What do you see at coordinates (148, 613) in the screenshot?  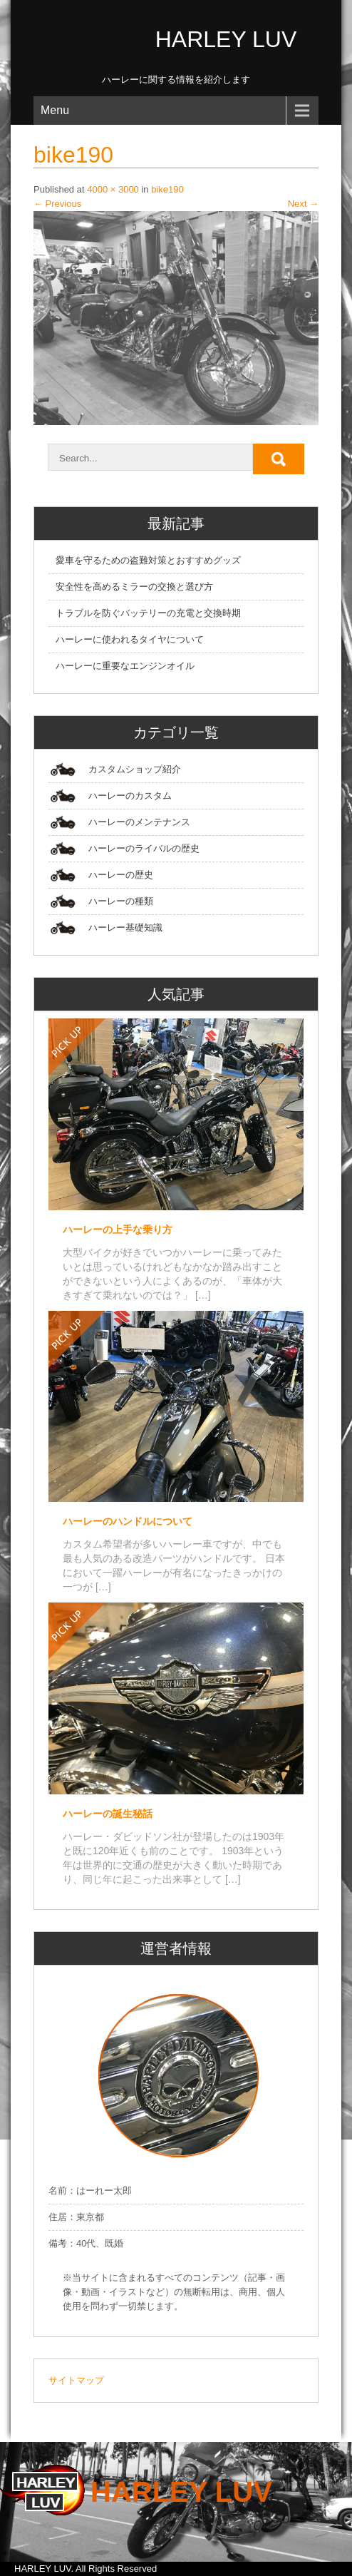 I see `トラブルを防ぐバッテリーの充電と交換時期` at bounding box center [148, 613].